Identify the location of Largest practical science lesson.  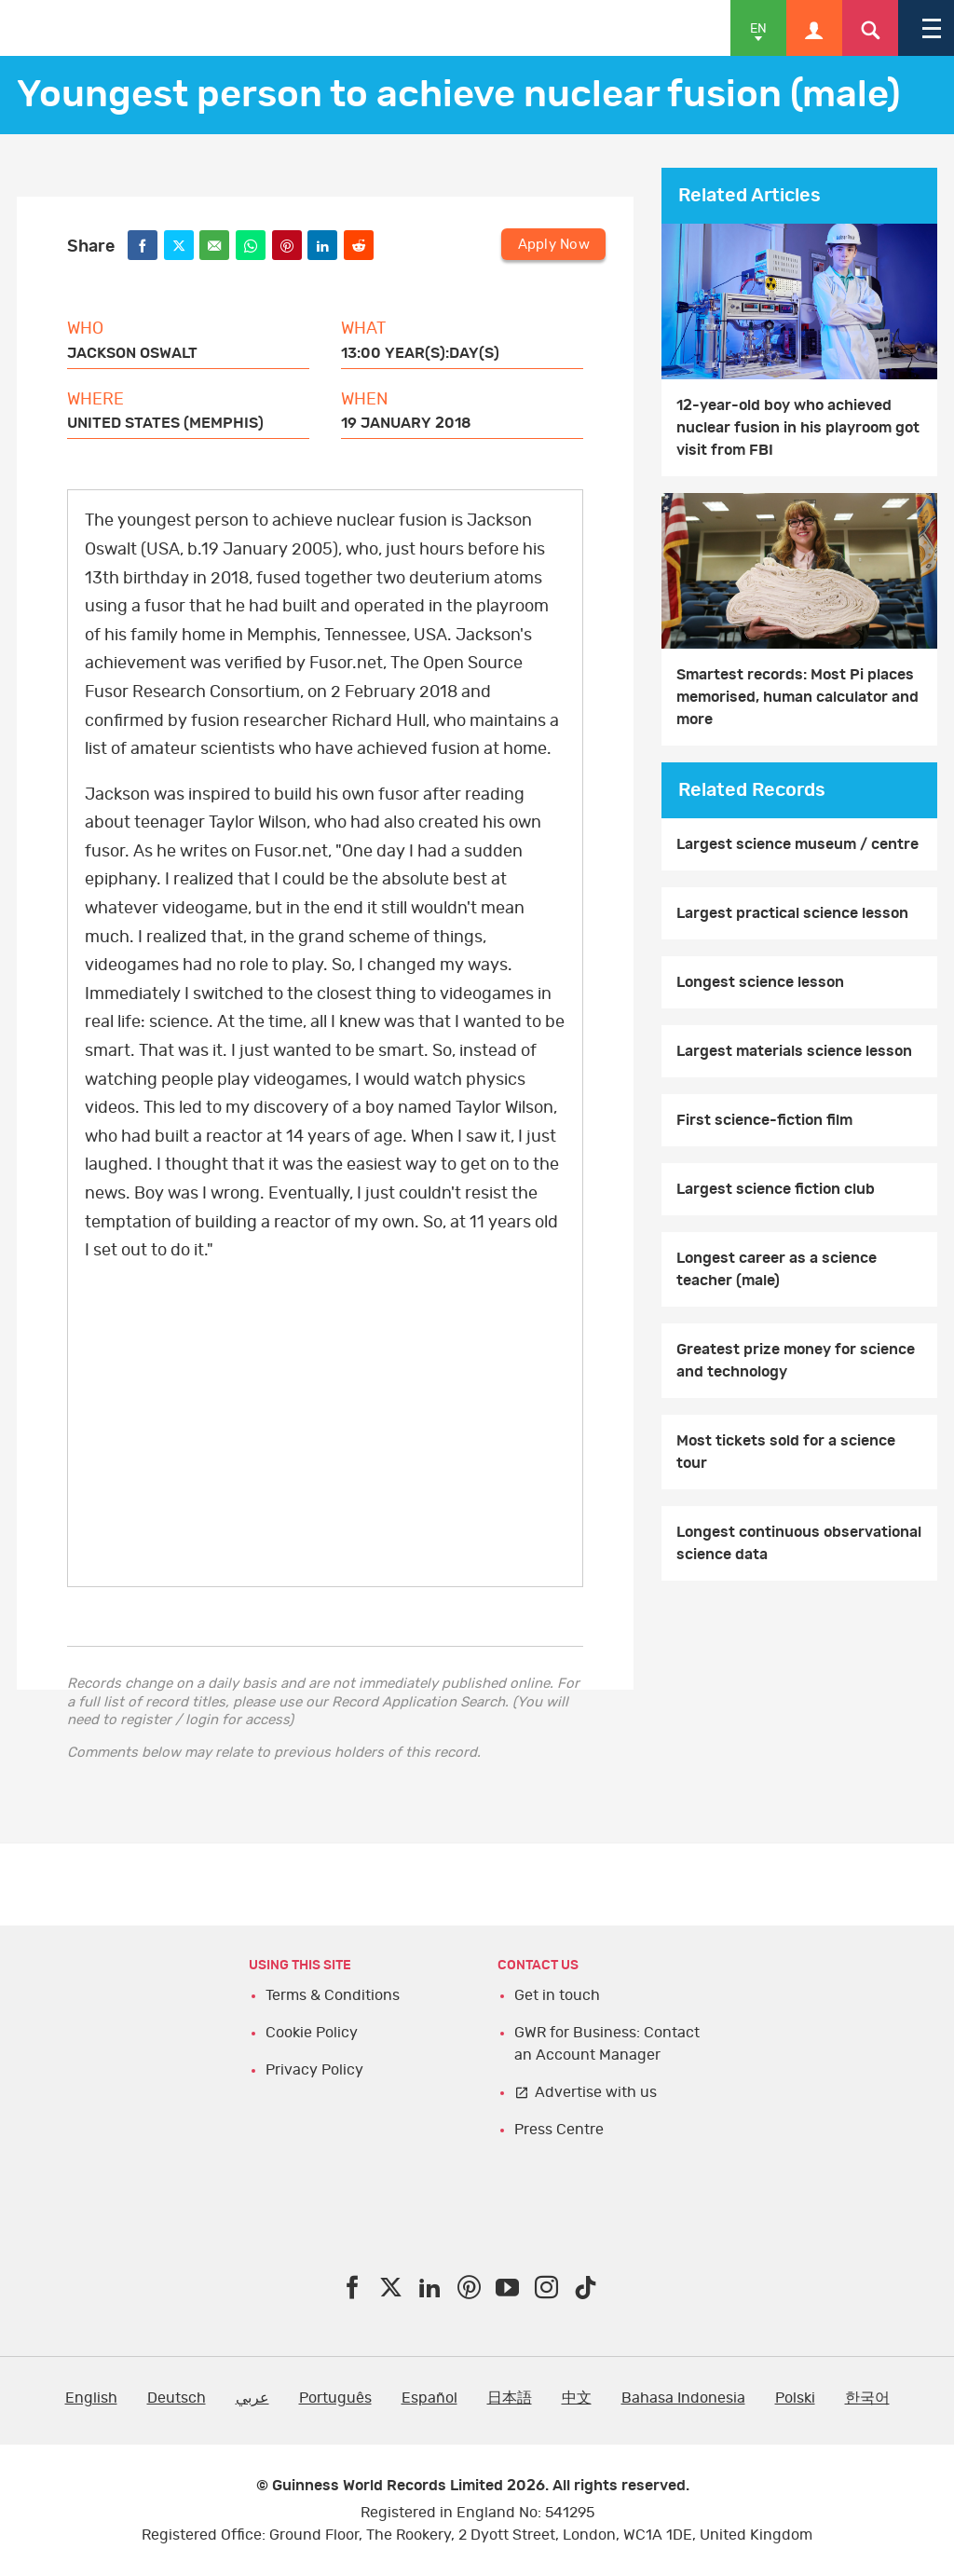
(792, 913).